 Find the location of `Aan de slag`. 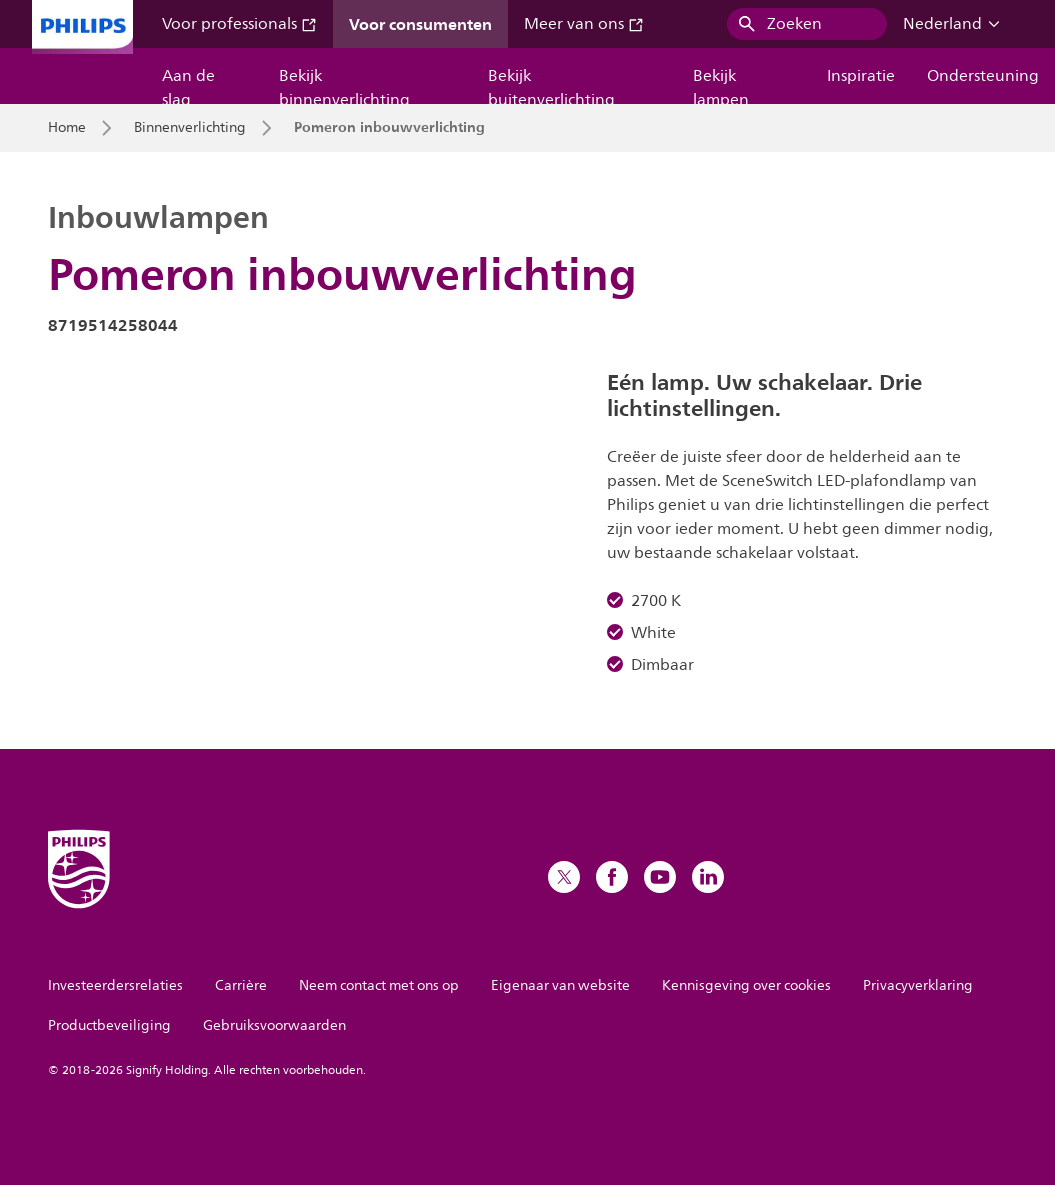

Aan de slag is located at coordinates (188, 83).